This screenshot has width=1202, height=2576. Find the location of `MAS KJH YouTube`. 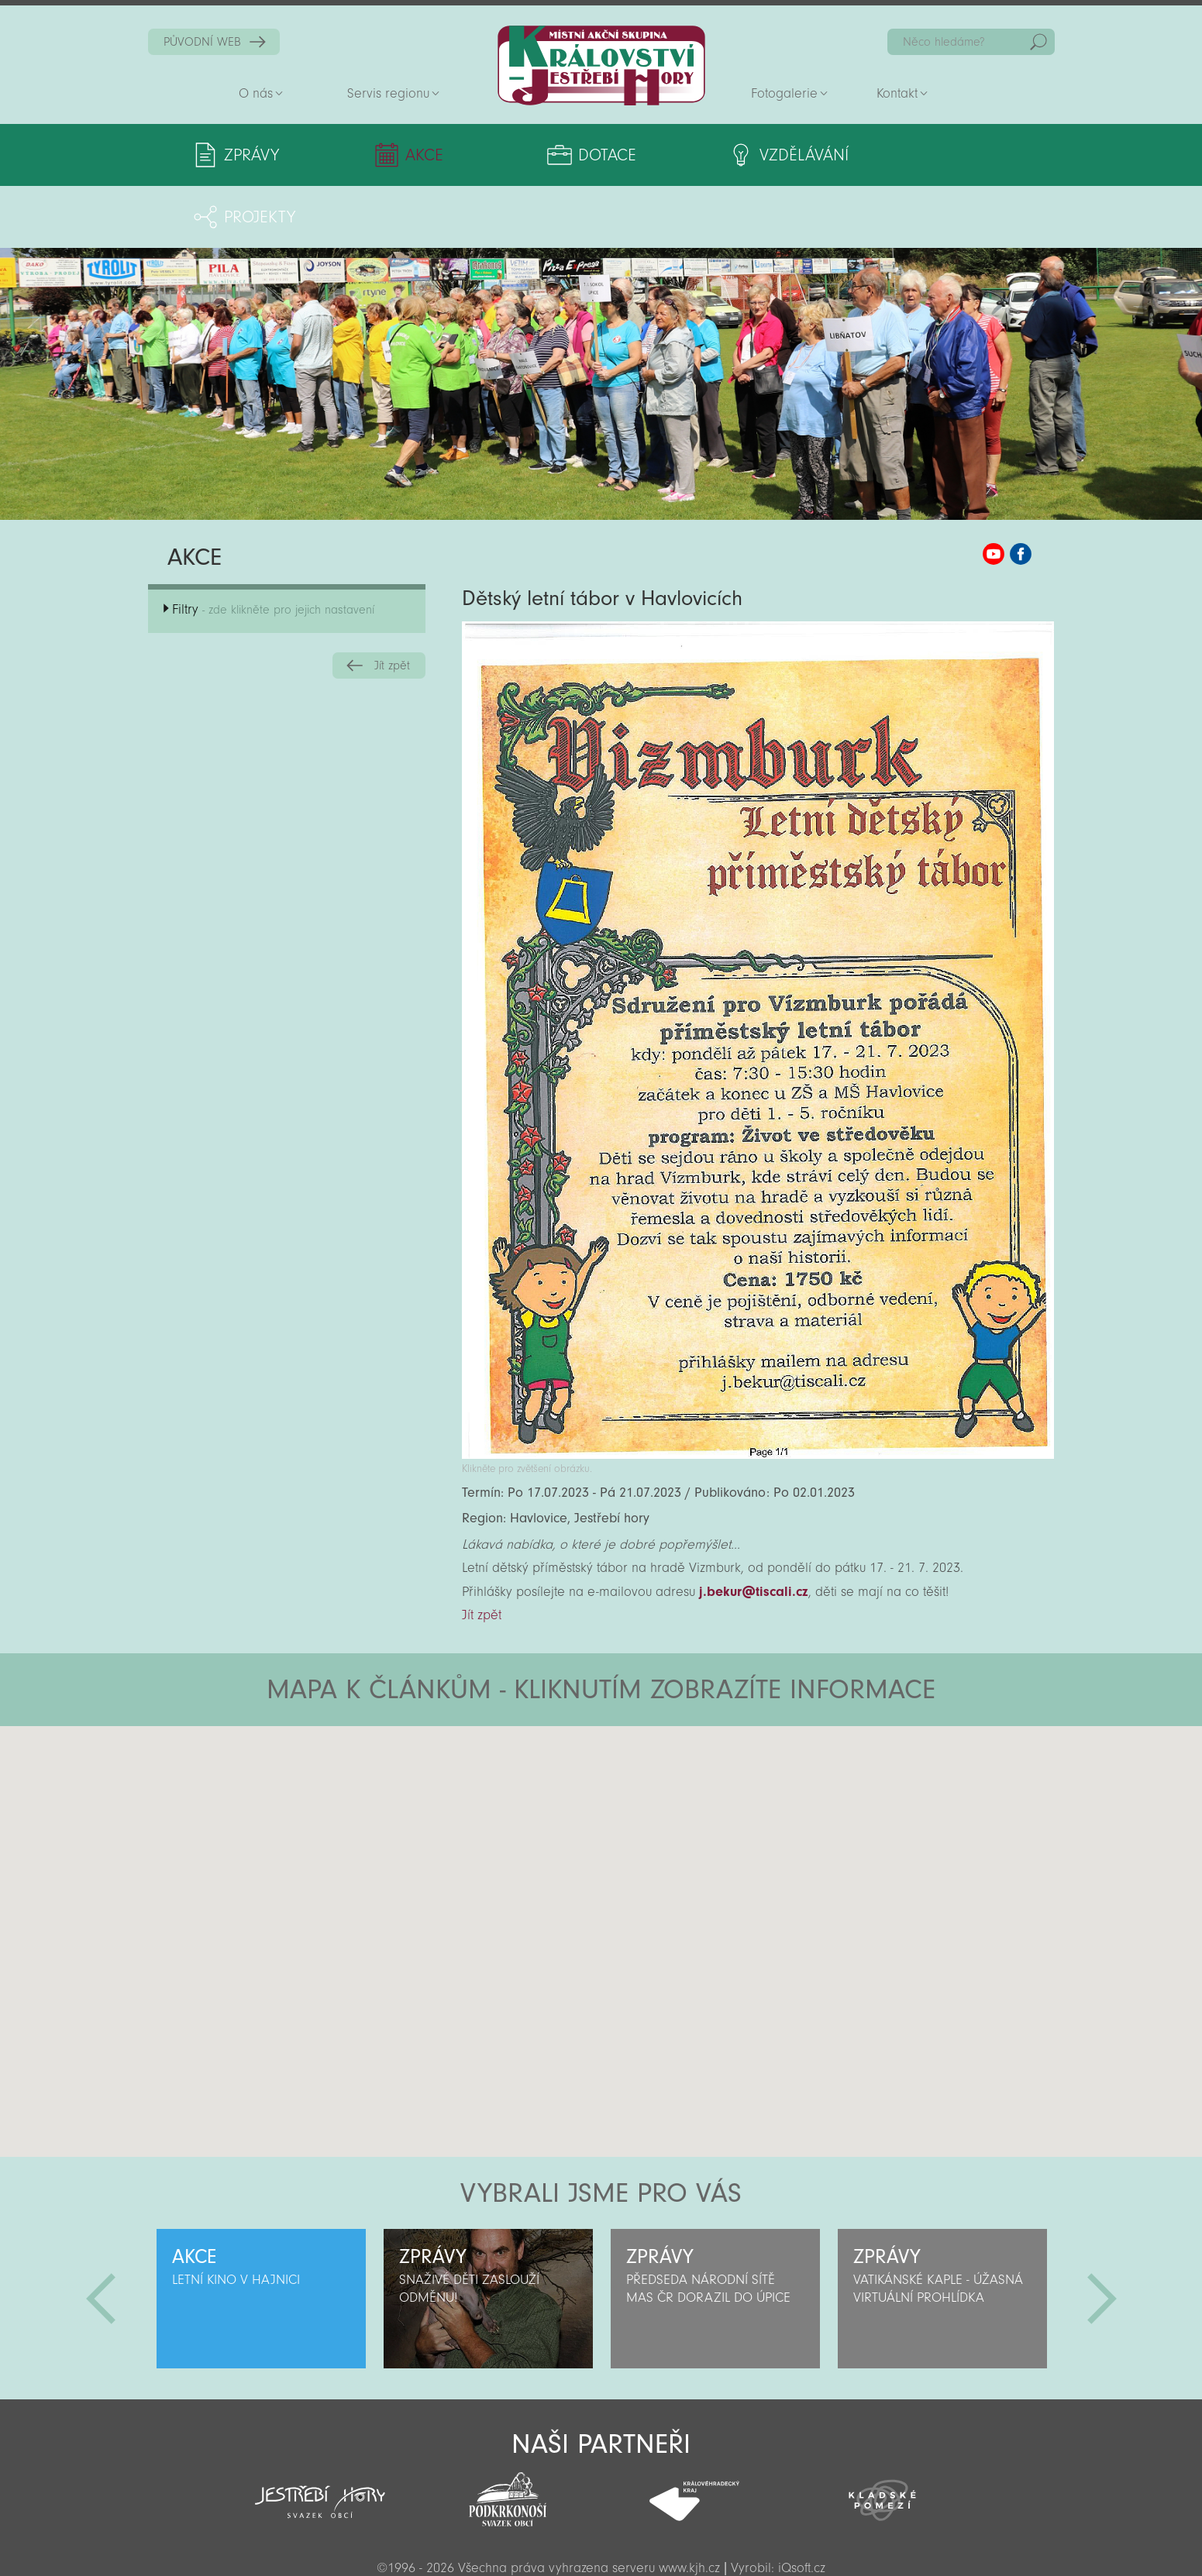

MAS KJH YouTube is located at coordinates (993, 492).